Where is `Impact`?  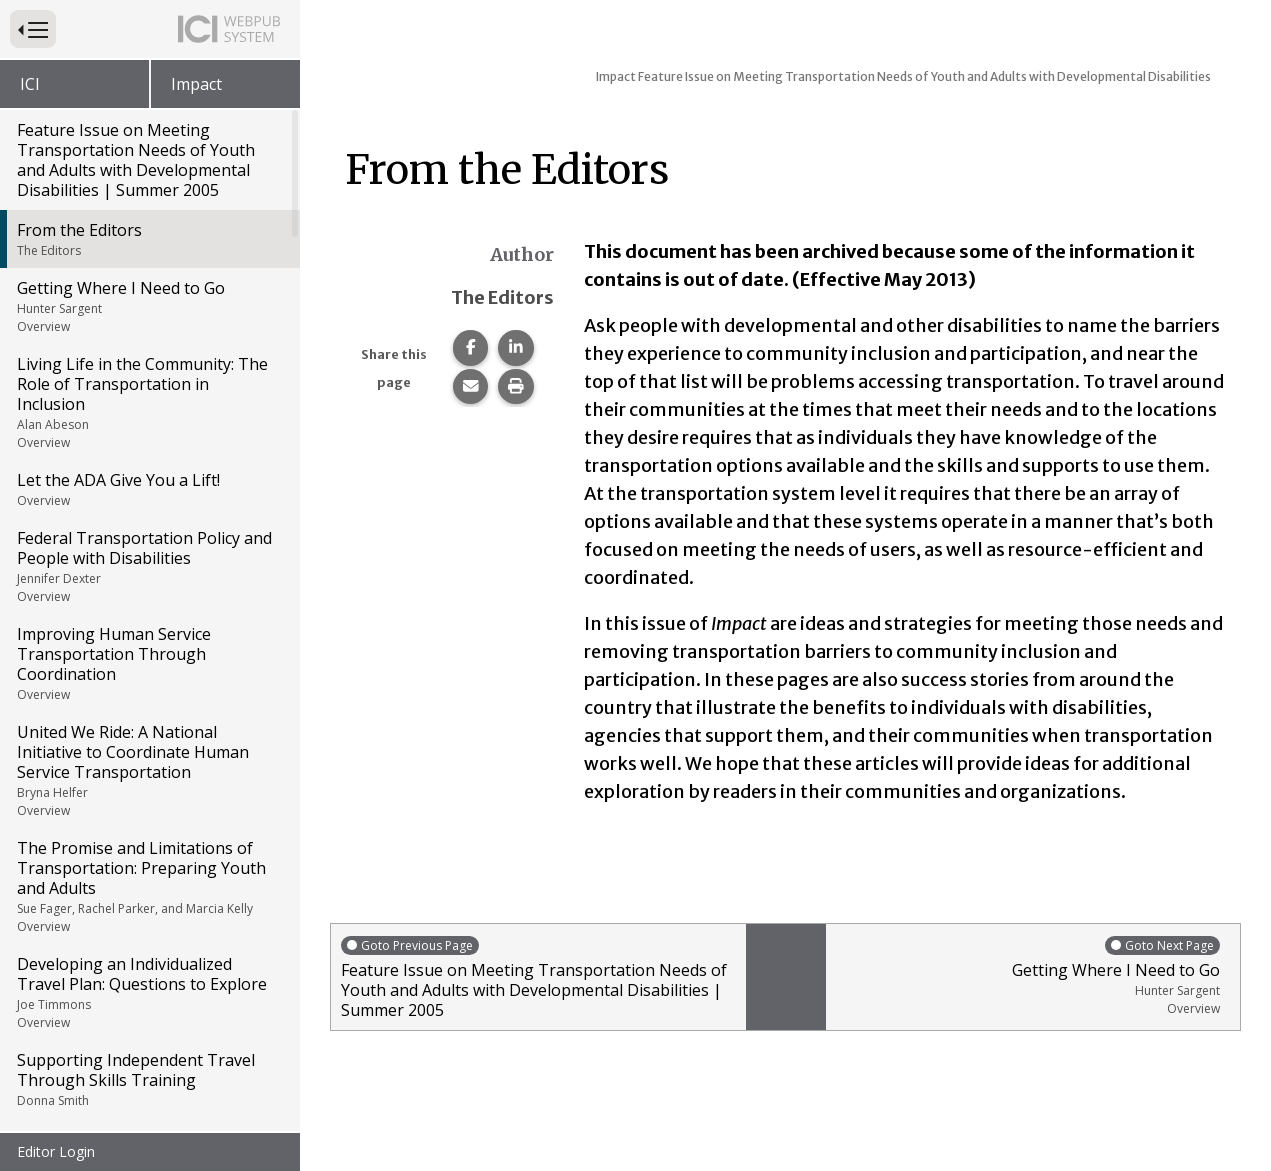
Impact is located at coordinates (196, 84).